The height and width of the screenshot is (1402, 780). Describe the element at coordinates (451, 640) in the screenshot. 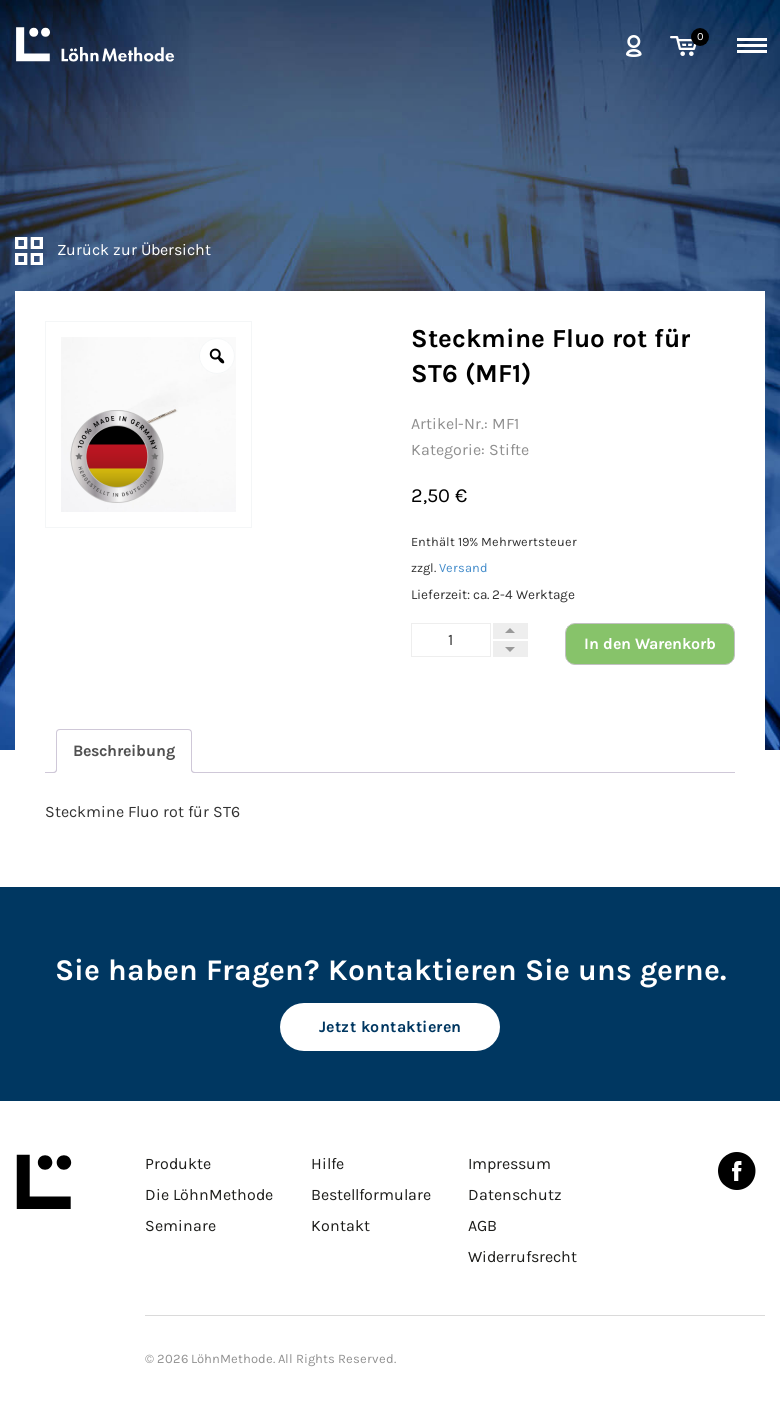

I see `[Produktmenge]` at that location.